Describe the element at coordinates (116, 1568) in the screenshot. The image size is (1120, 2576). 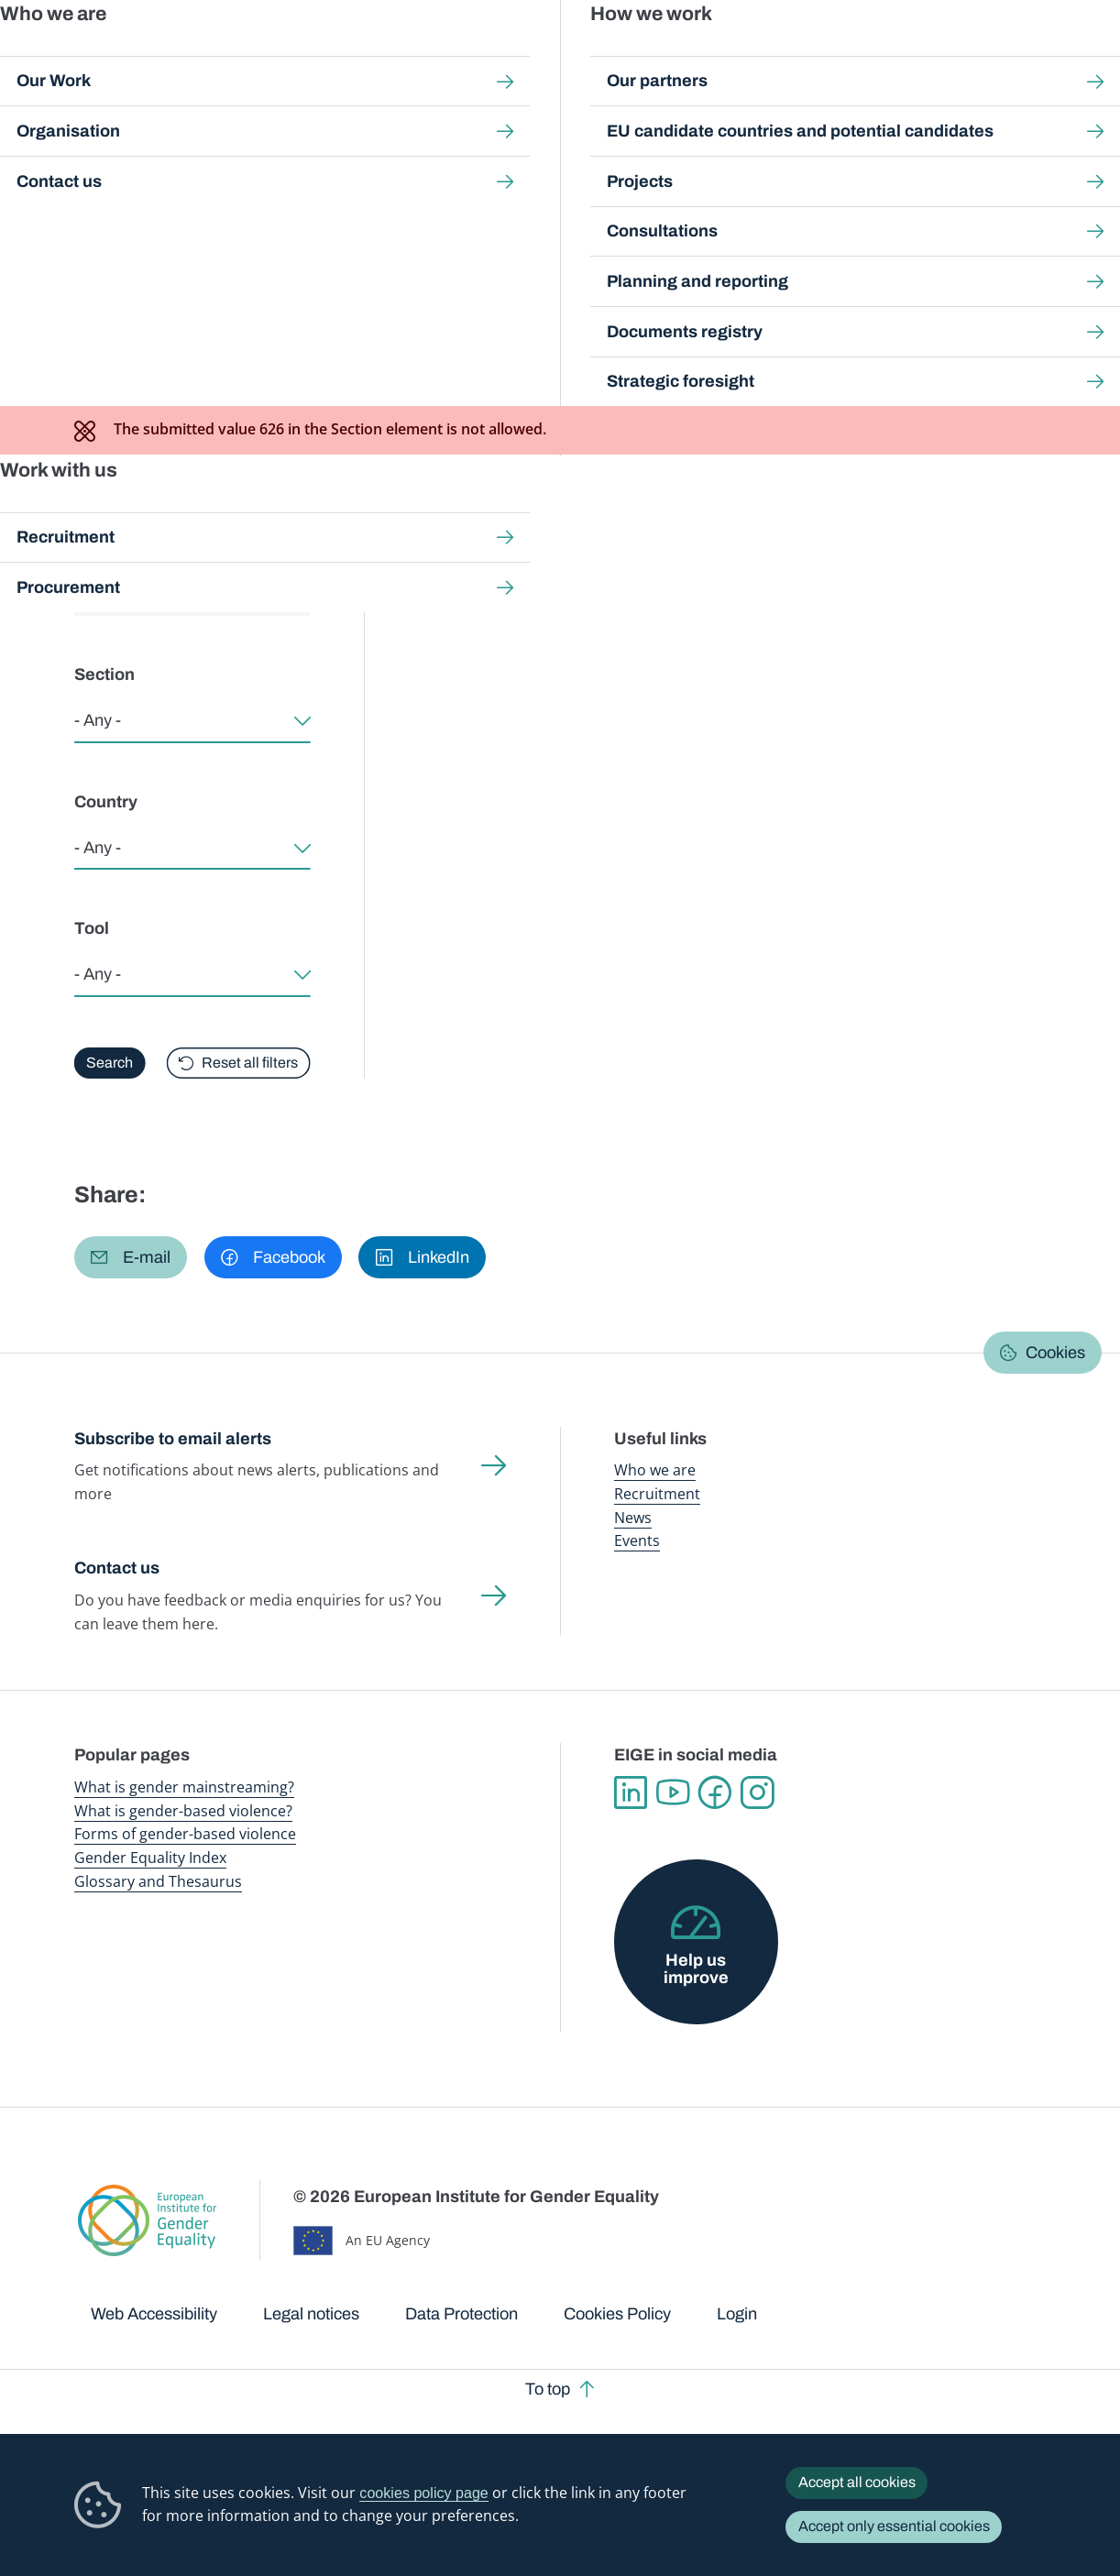
I see `Contact us` at that location.